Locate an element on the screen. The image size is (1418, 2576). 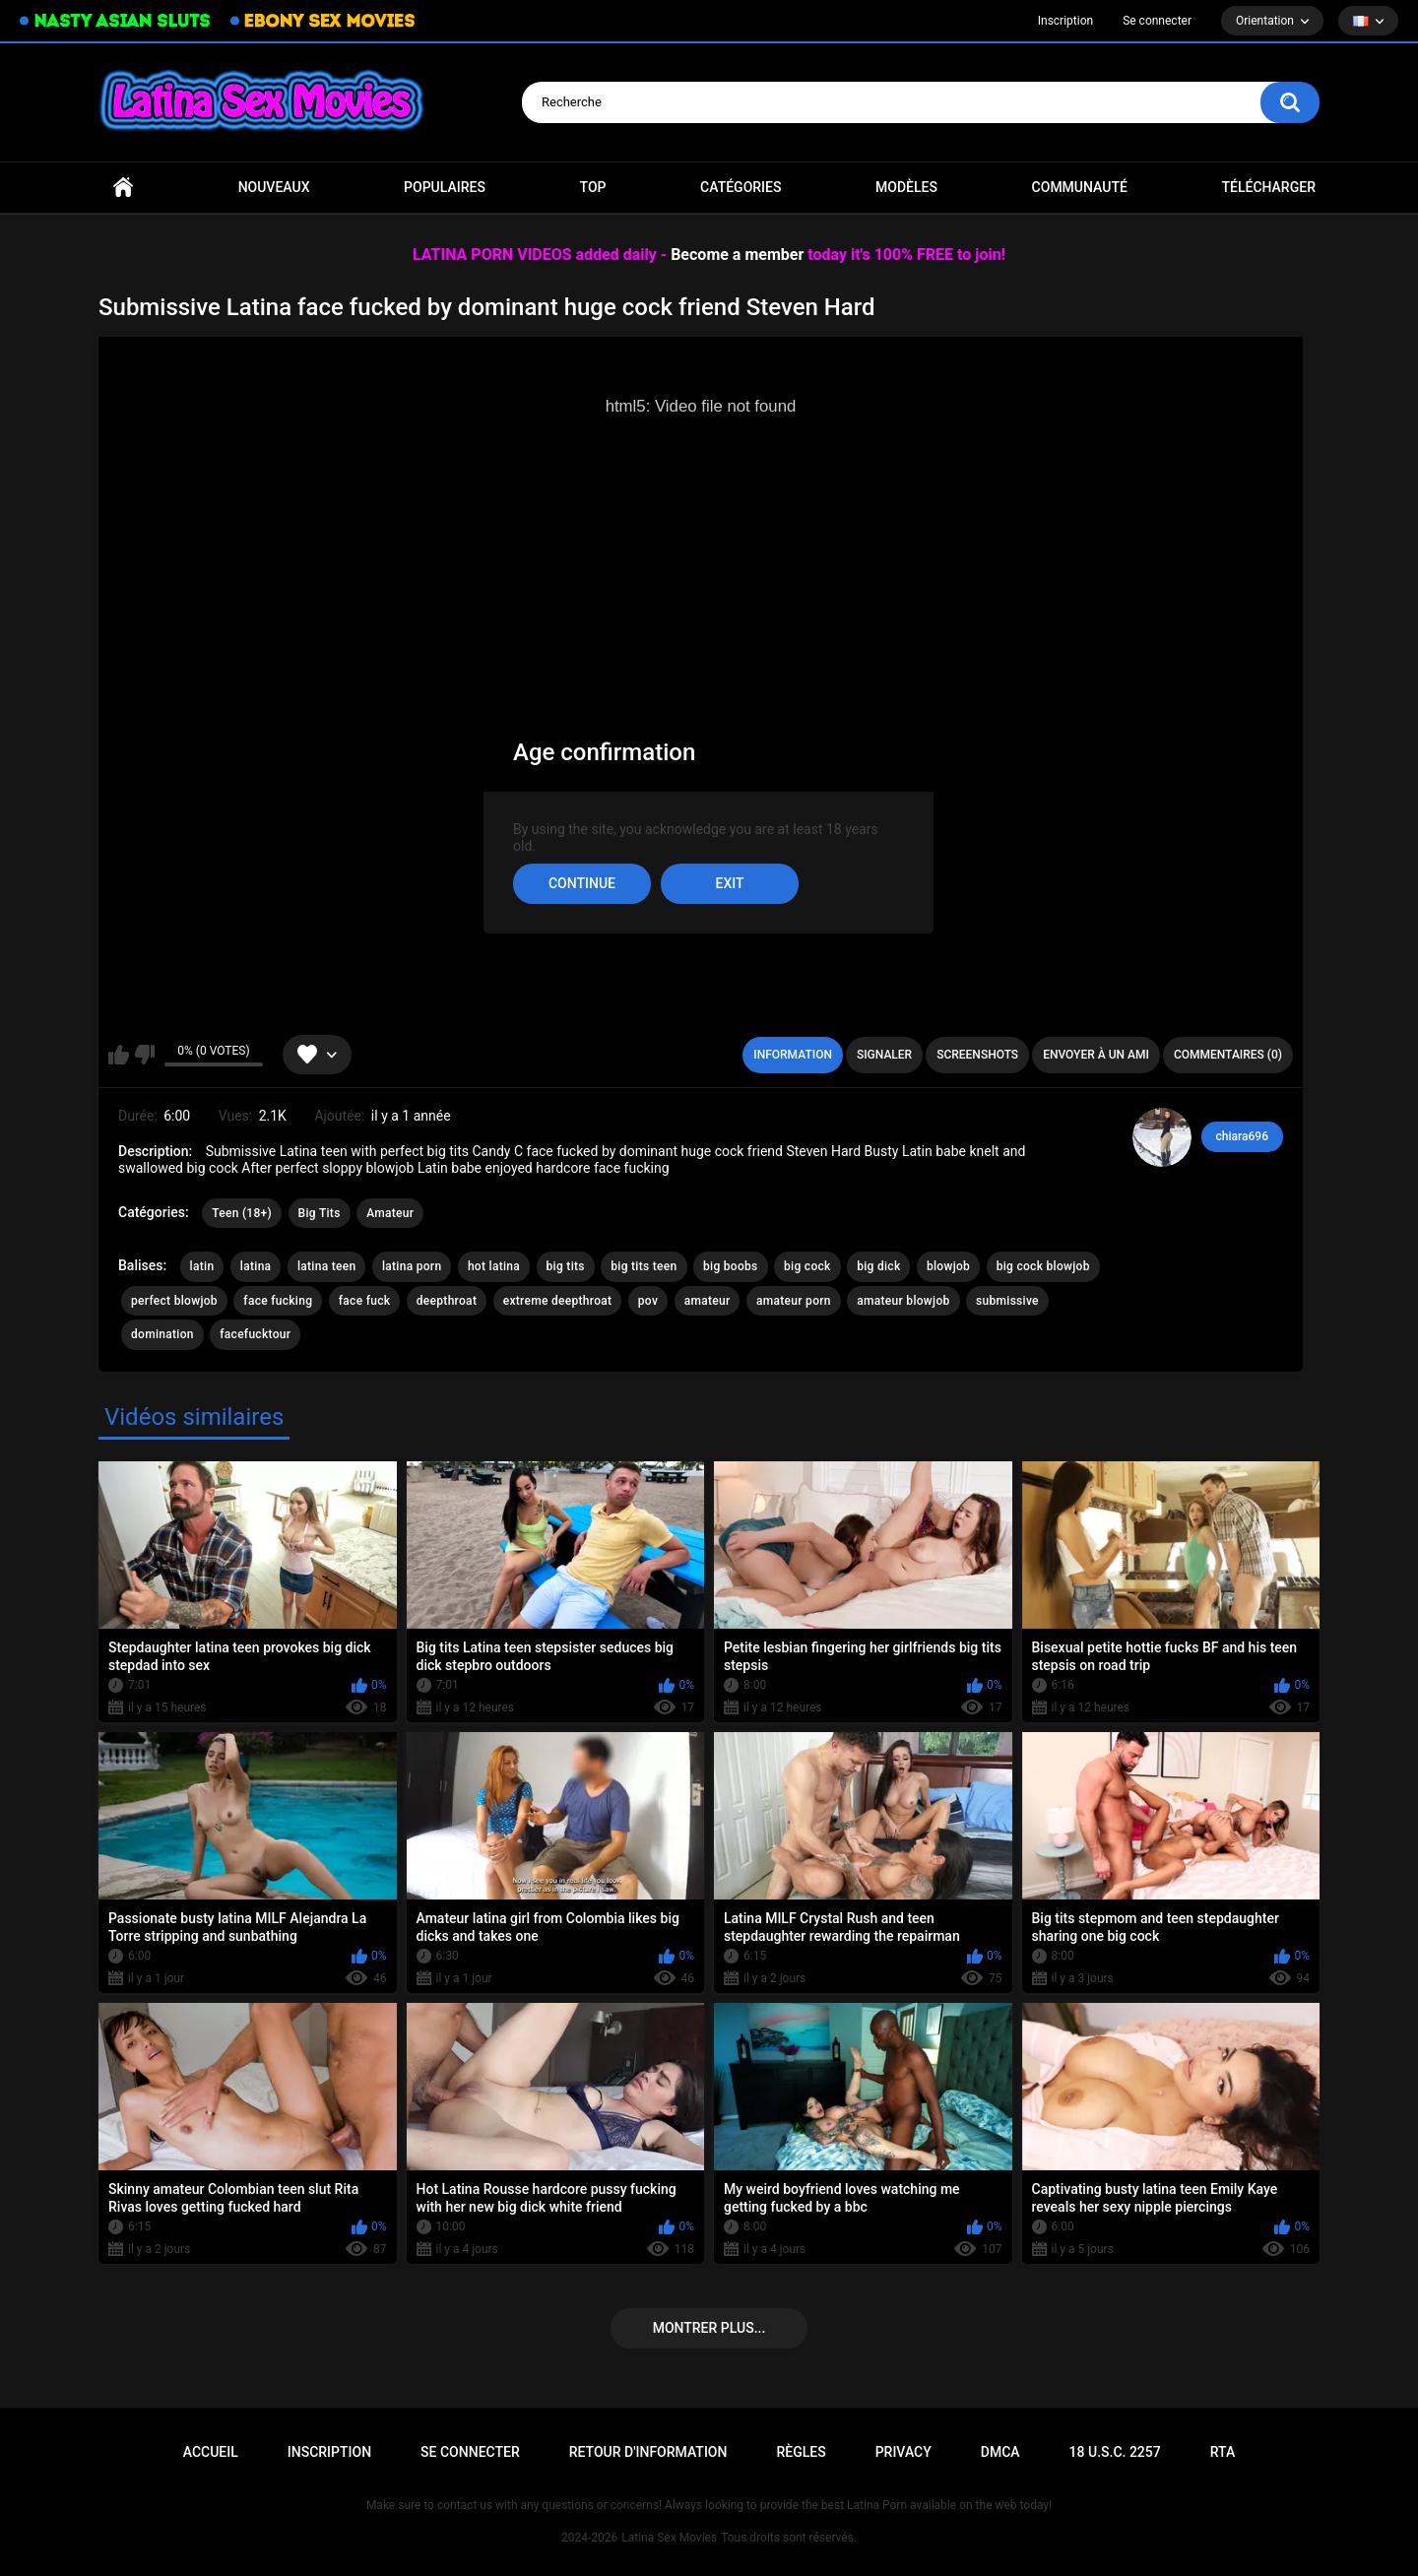
Commentaires (0) is located at coordinates (1228, 1055).